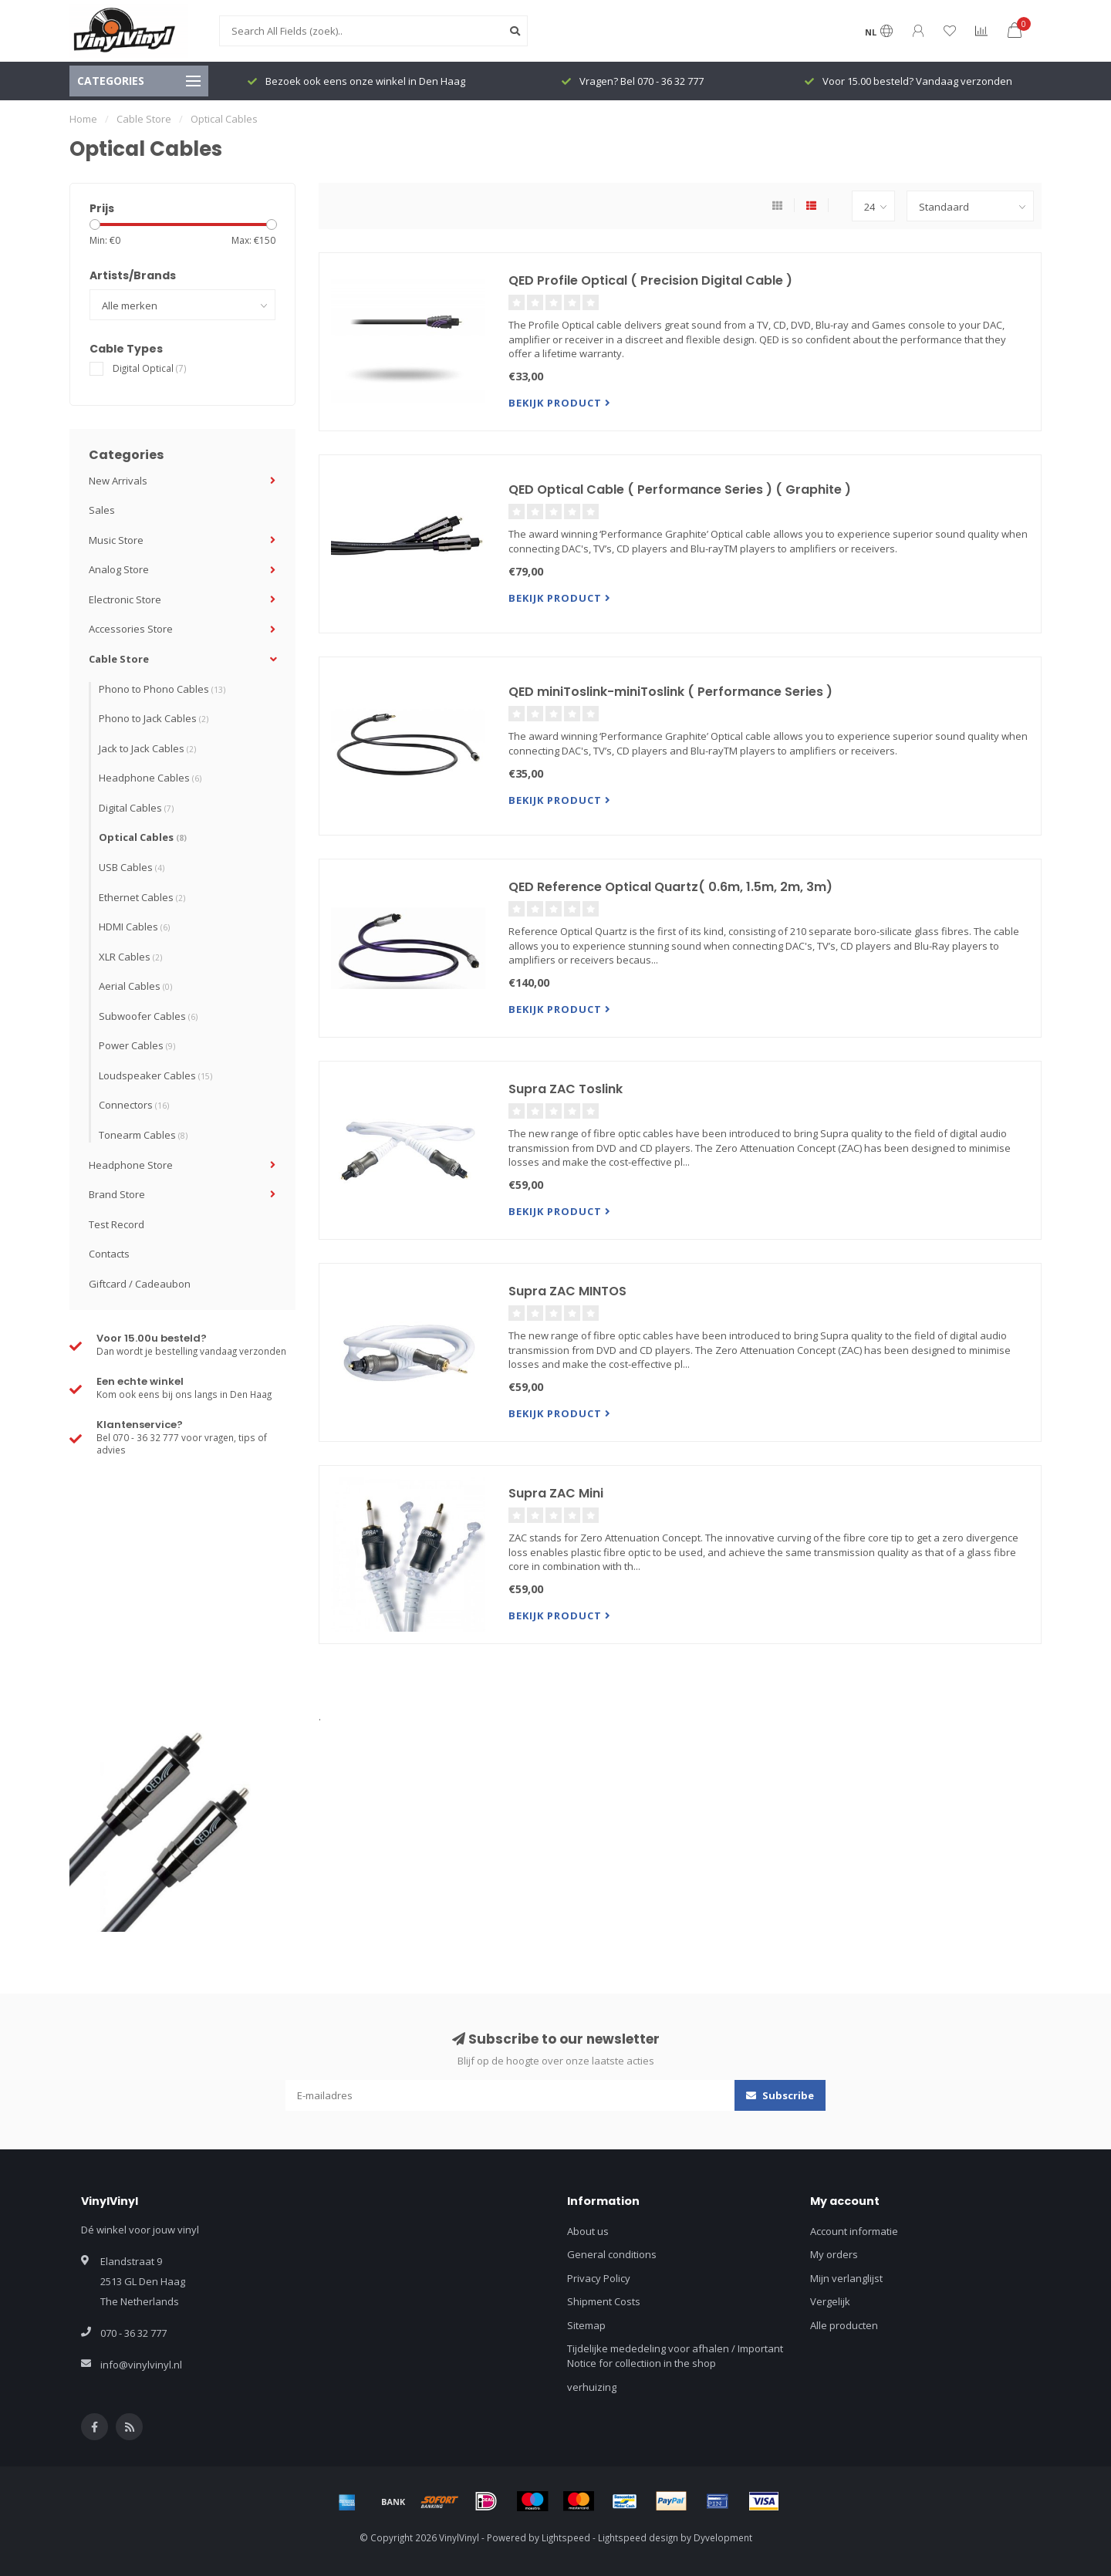  What do you see at coordinates (679, 489) in the screenshot?
I see `QED Optical Cable ( Performance Series ) ( Graphite )` at bounding box center [679, 489].